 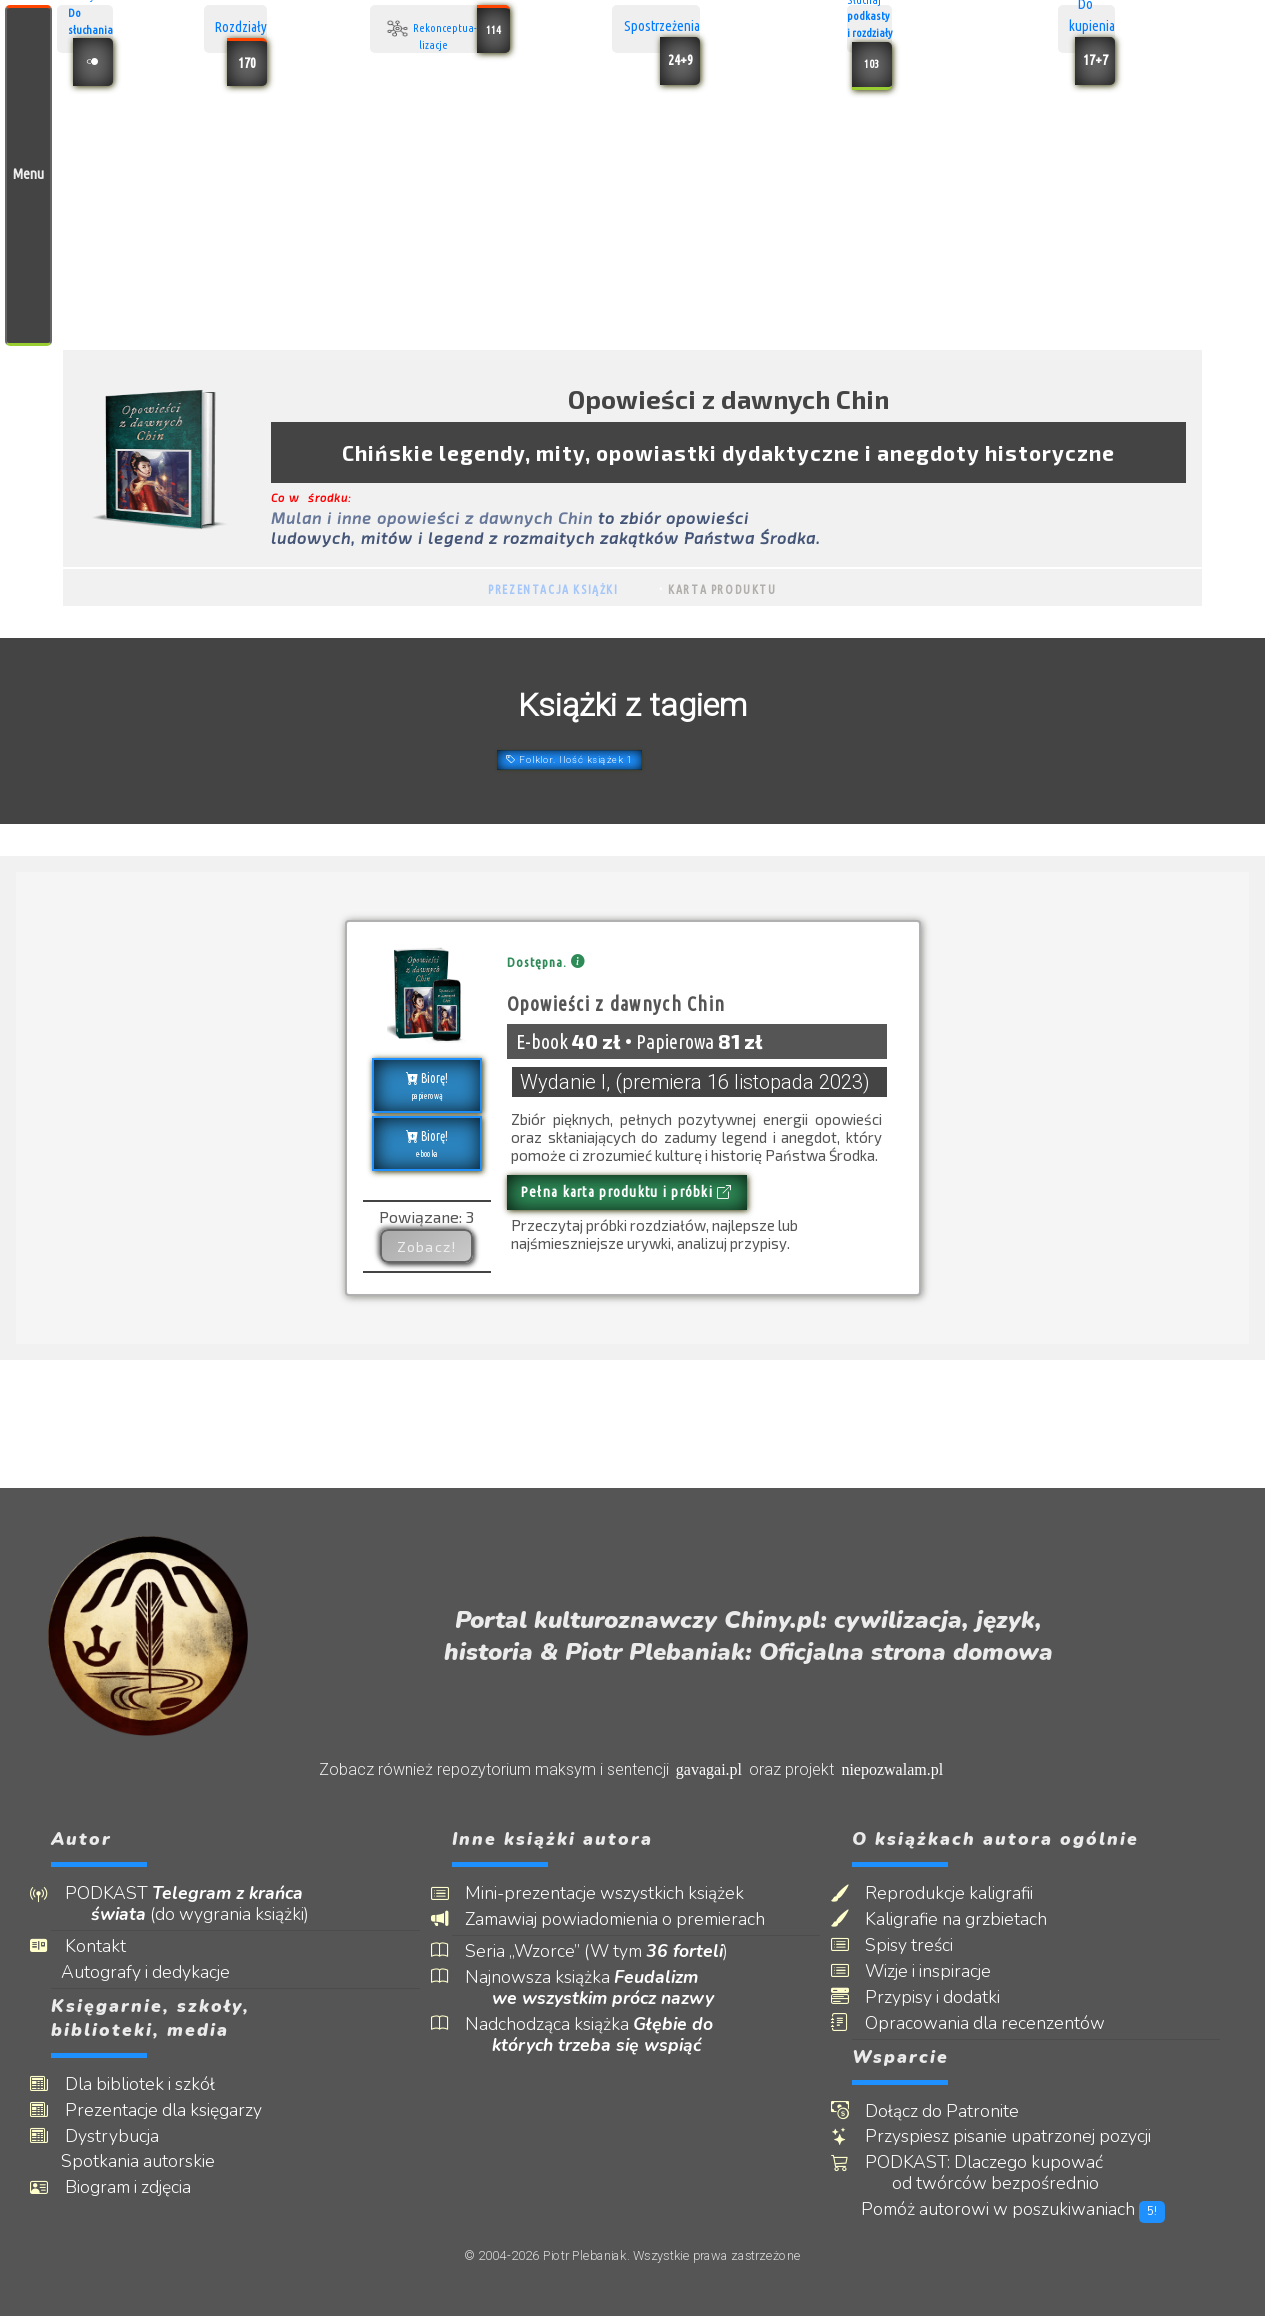 I want to click on Spotkania autorskie, so click(x=153, y=2161).